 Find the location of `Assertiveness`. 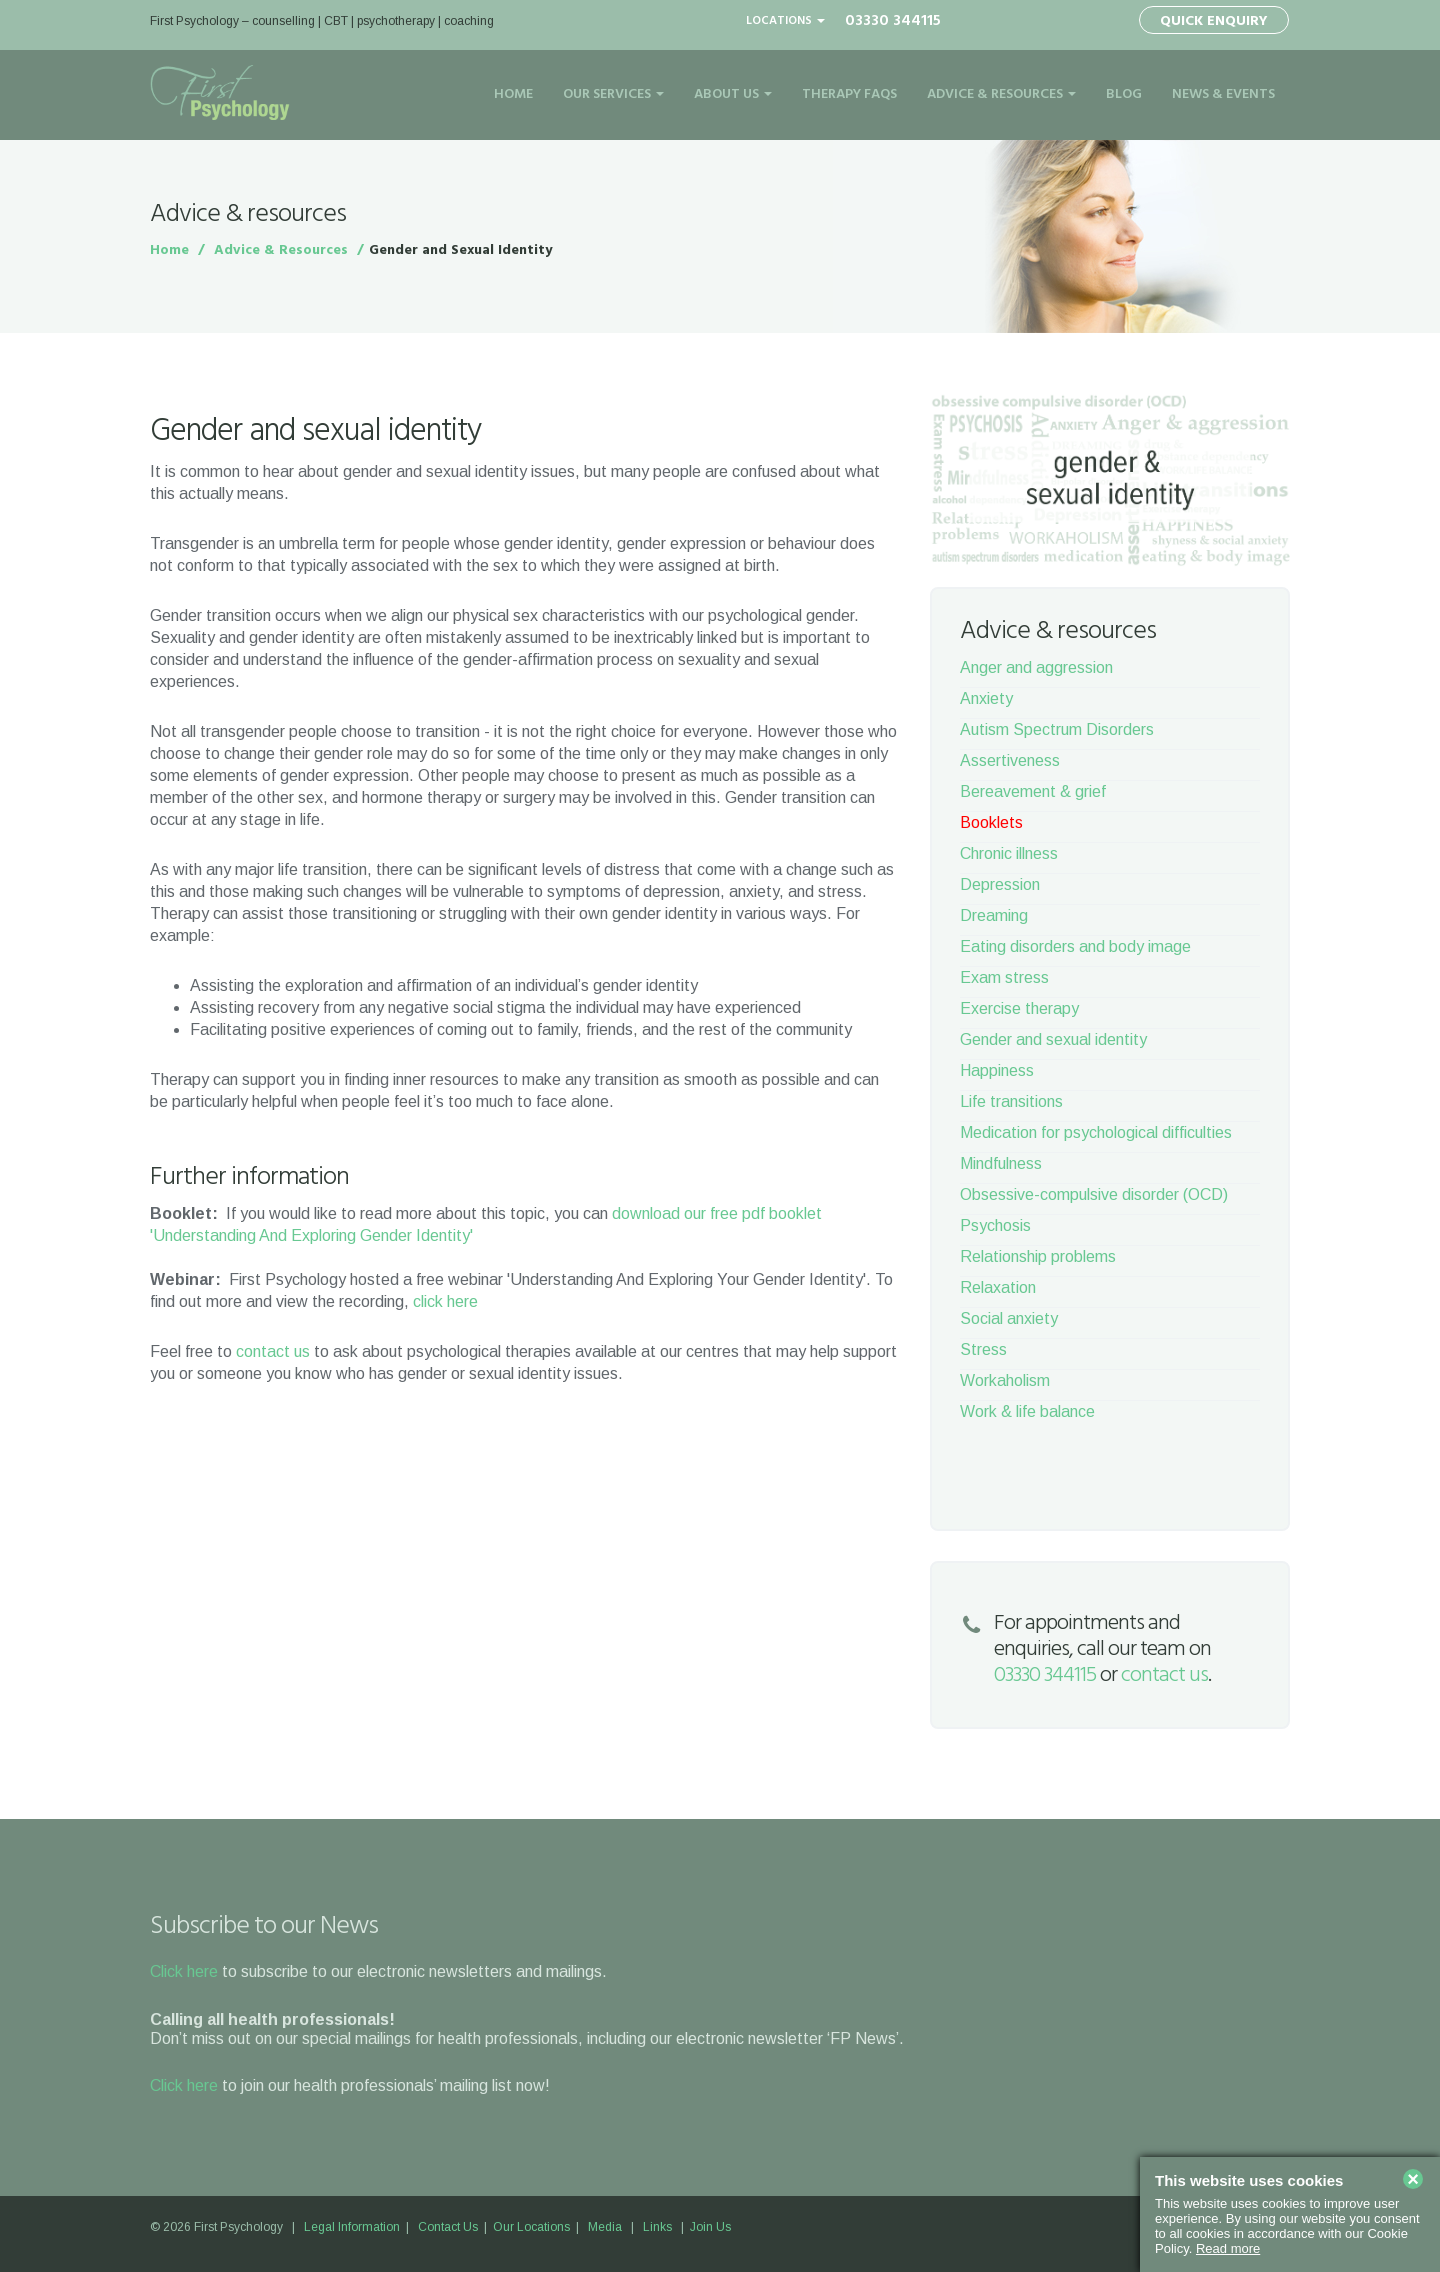

Assertiveness is located at coordinates (1010, 760).